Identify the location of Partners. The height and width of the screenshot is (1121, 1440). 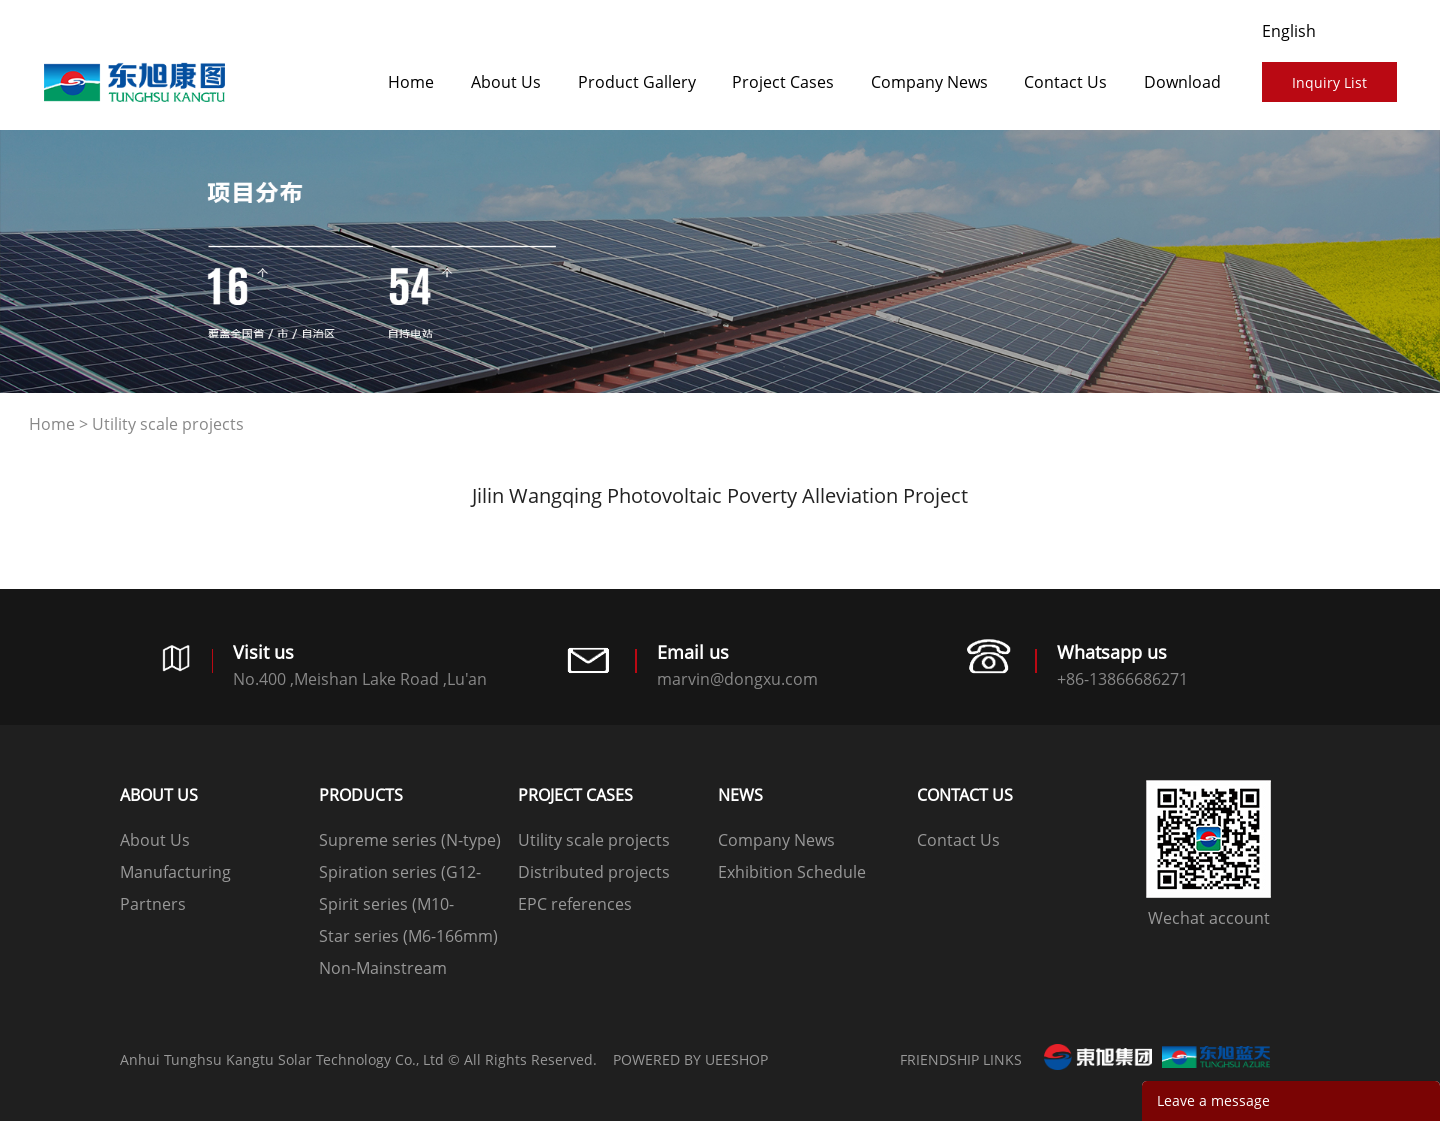
(153, 904).